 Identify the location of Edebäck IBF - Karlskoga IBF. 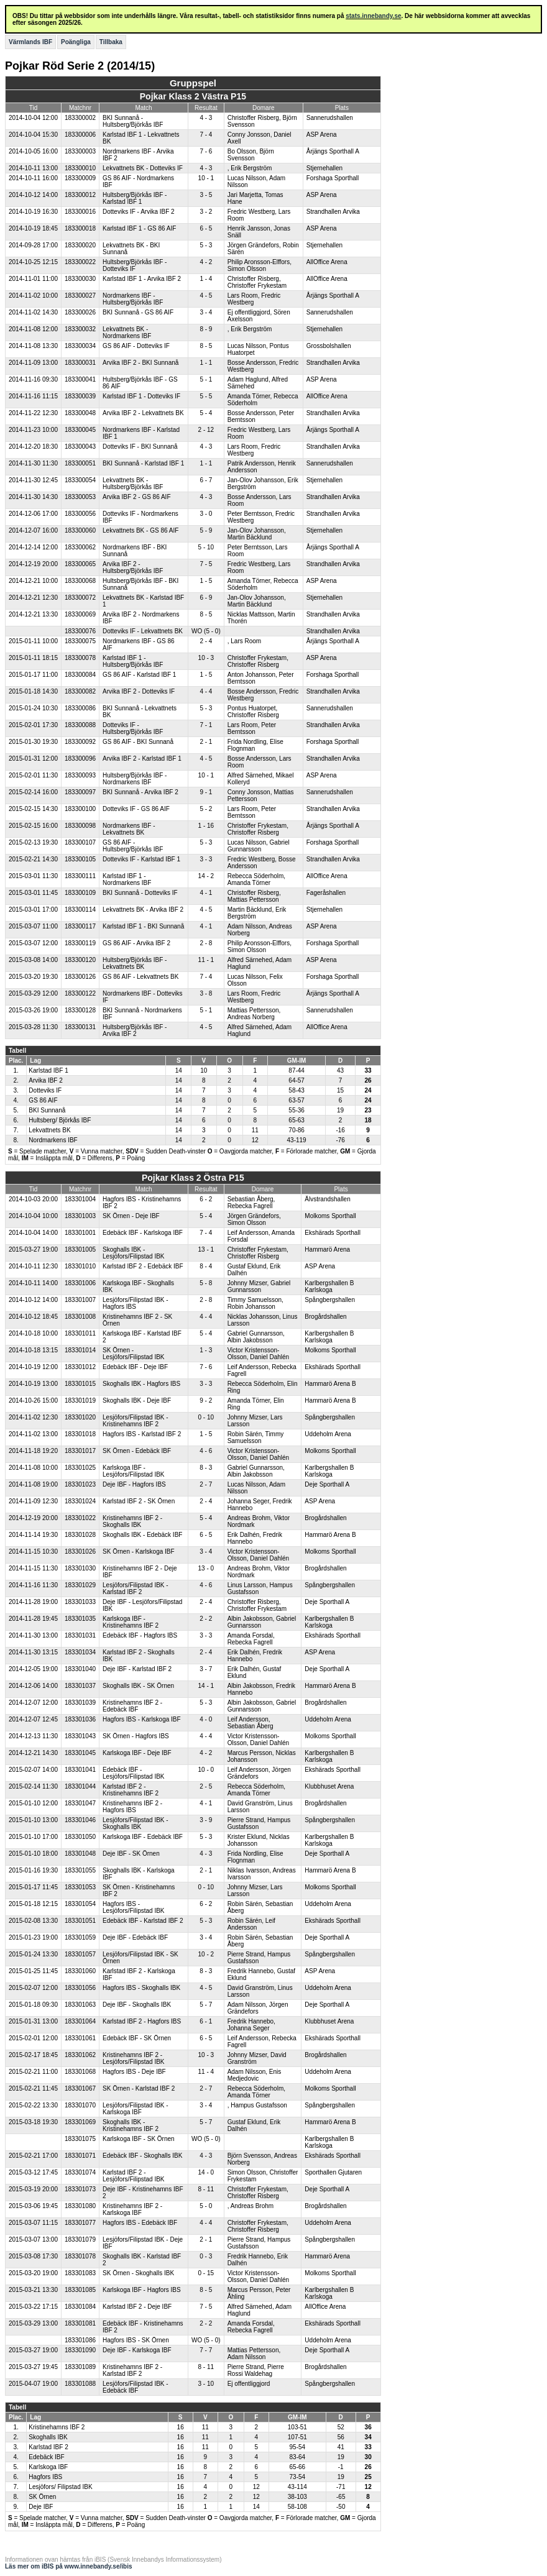
(143, 1232).